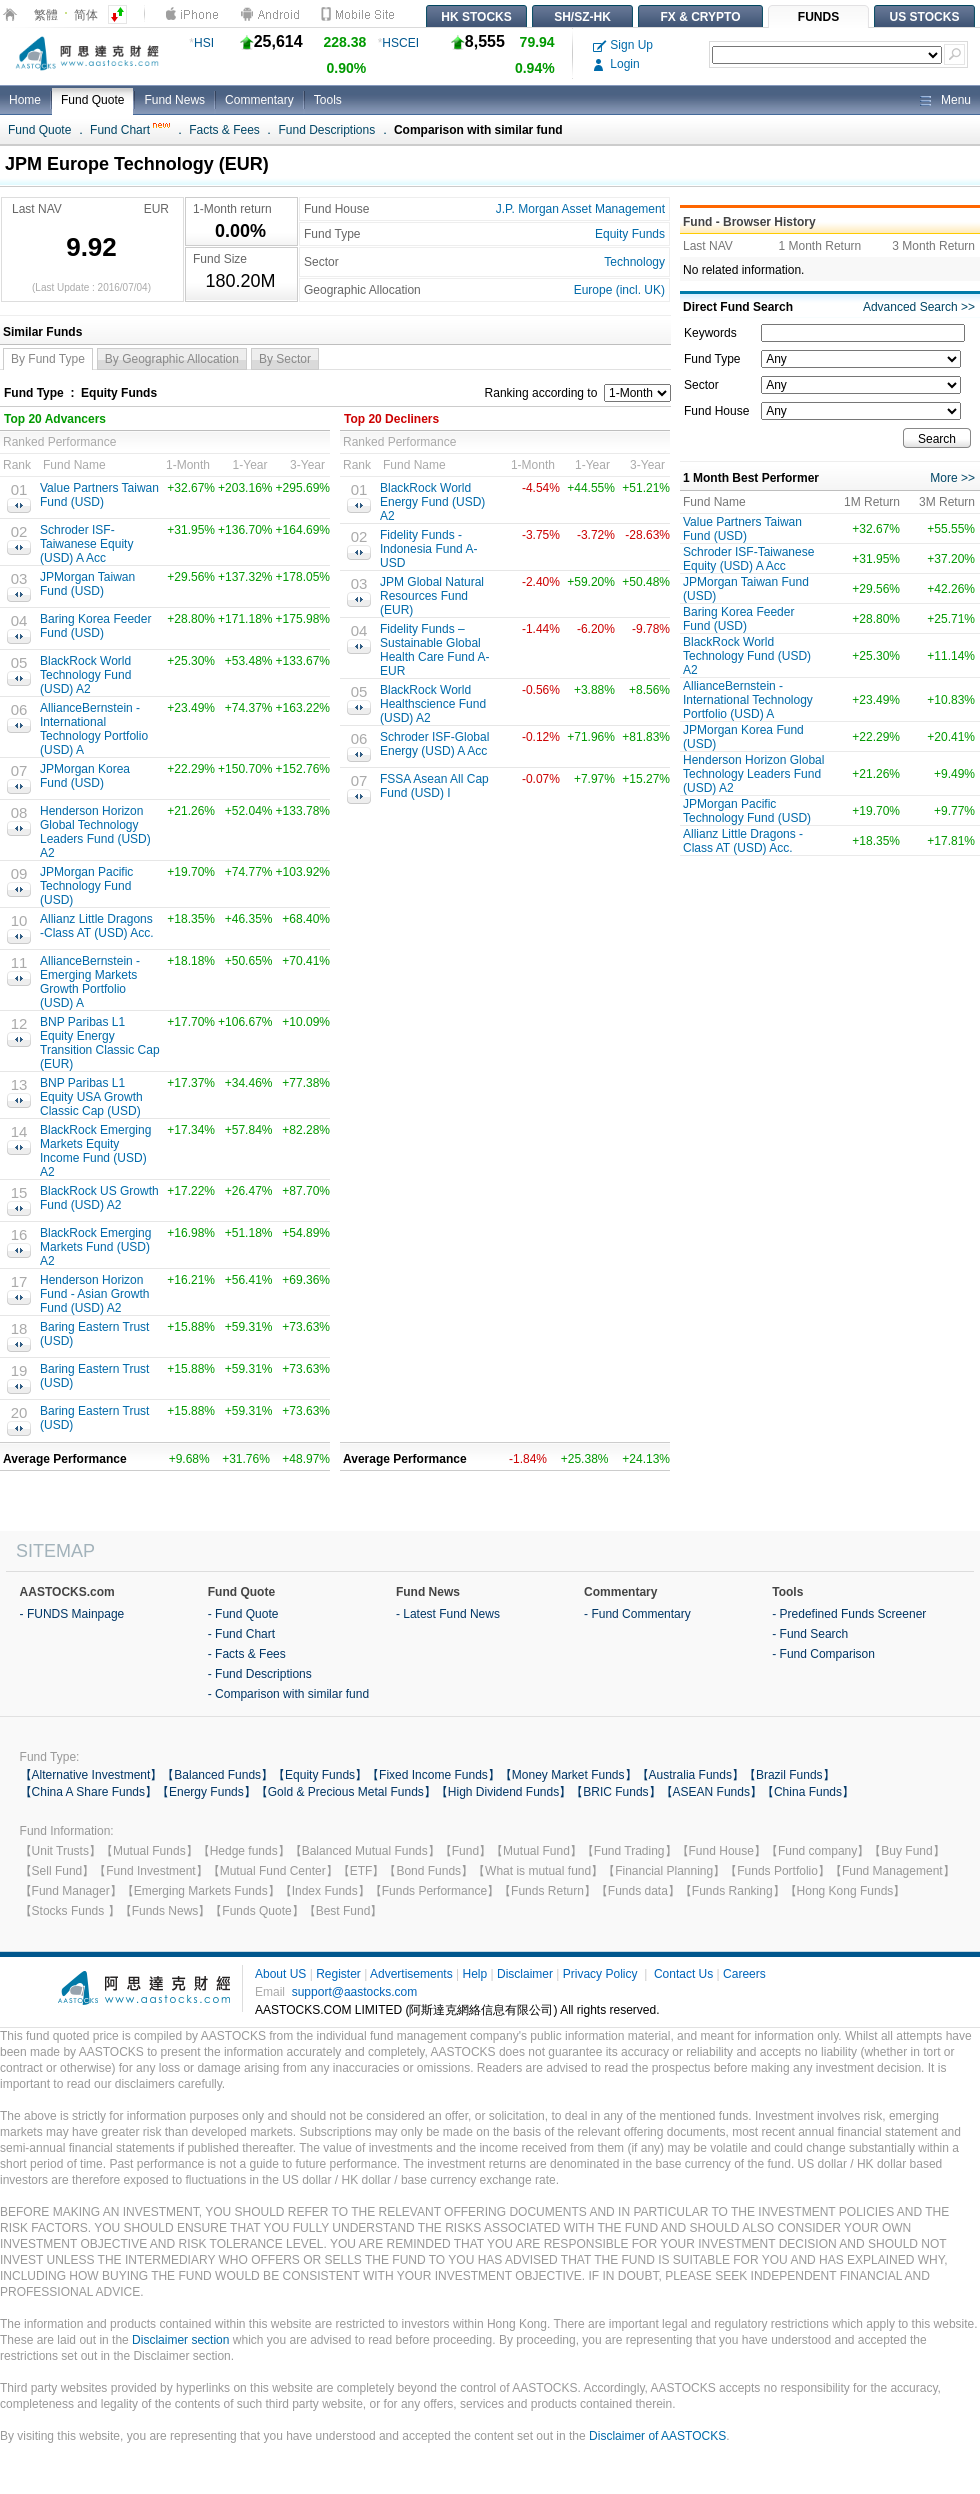  I want to click on 【Equity Funds】, so click(320, 1775).